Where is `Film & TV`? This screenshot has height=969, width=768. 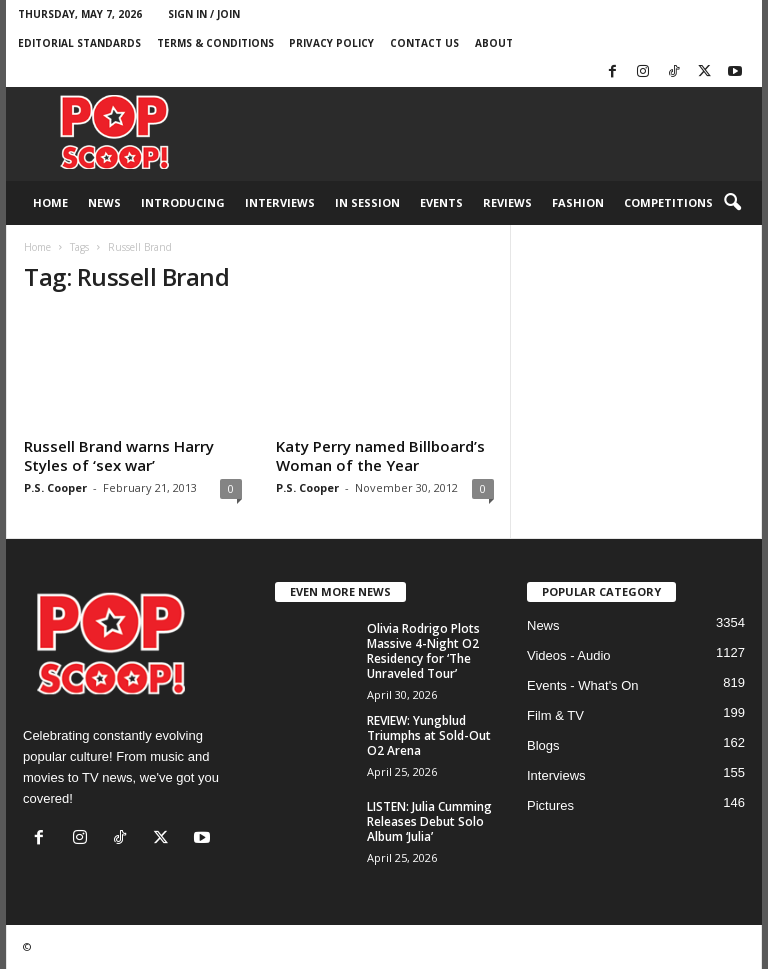 Film & TV is located at coordinates (555, 715).